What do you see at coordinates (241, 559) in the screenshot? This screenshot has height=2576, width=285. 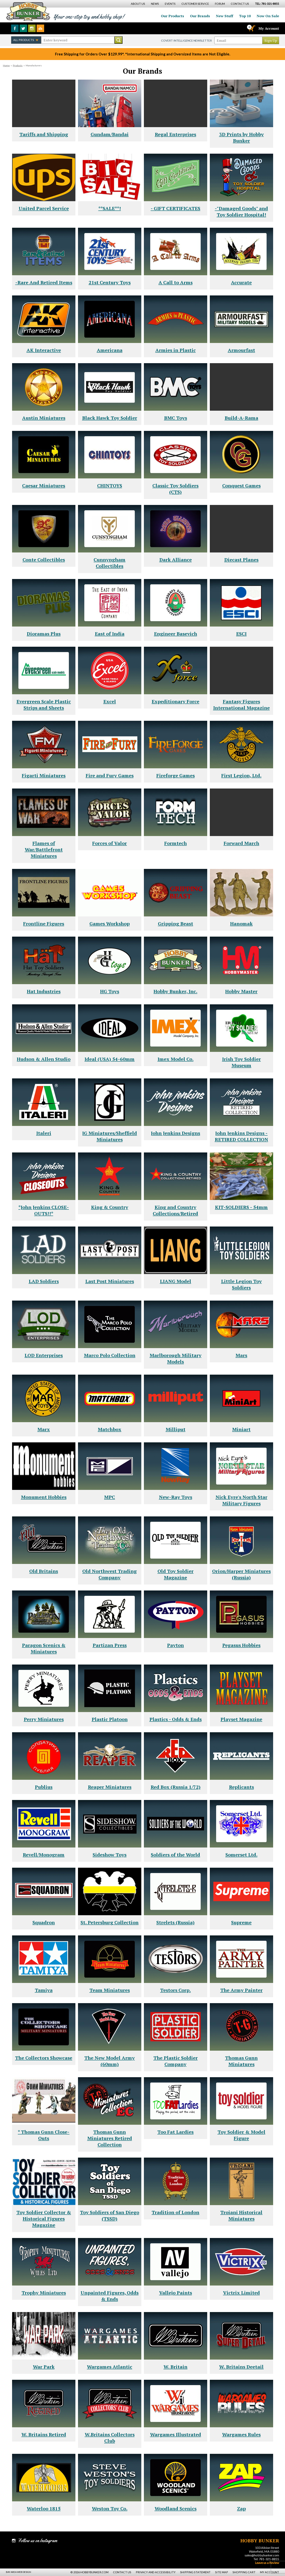 I see `Diecast Planes` at bounding box center [241, 559].